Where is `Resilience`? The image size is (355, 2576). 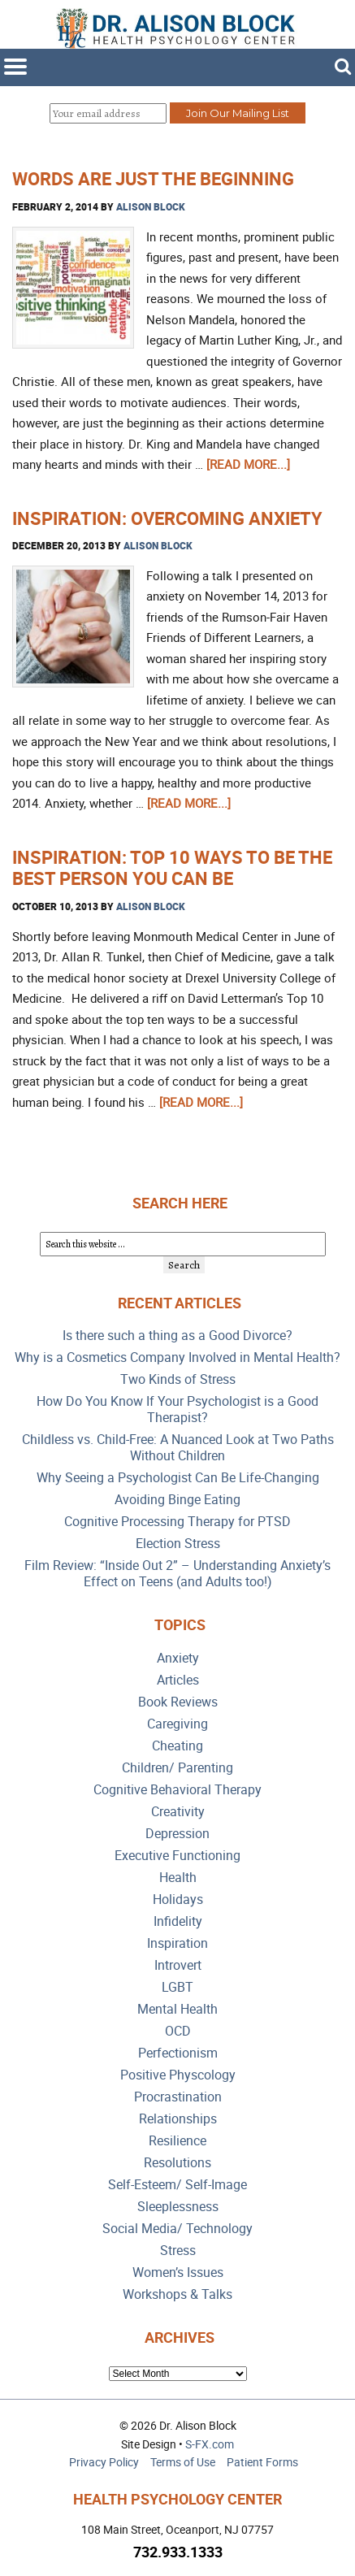 Resilience is located at coordinates (177, 2140).